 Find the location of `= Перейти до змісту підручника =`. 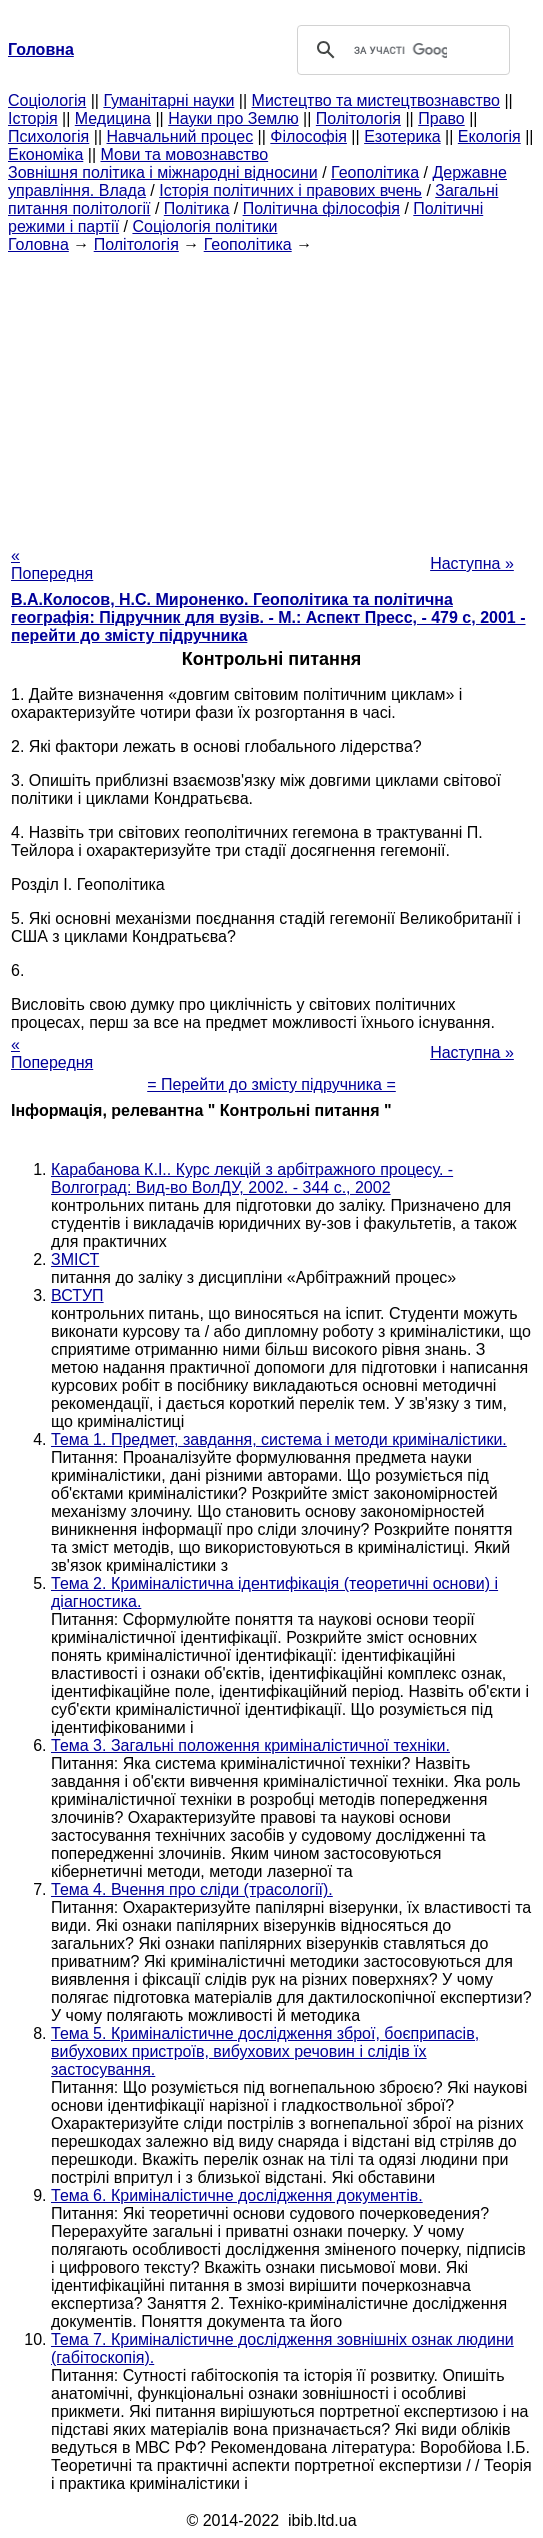

= Перейти до змісту підручника = is located at coordinates (271, 1084).